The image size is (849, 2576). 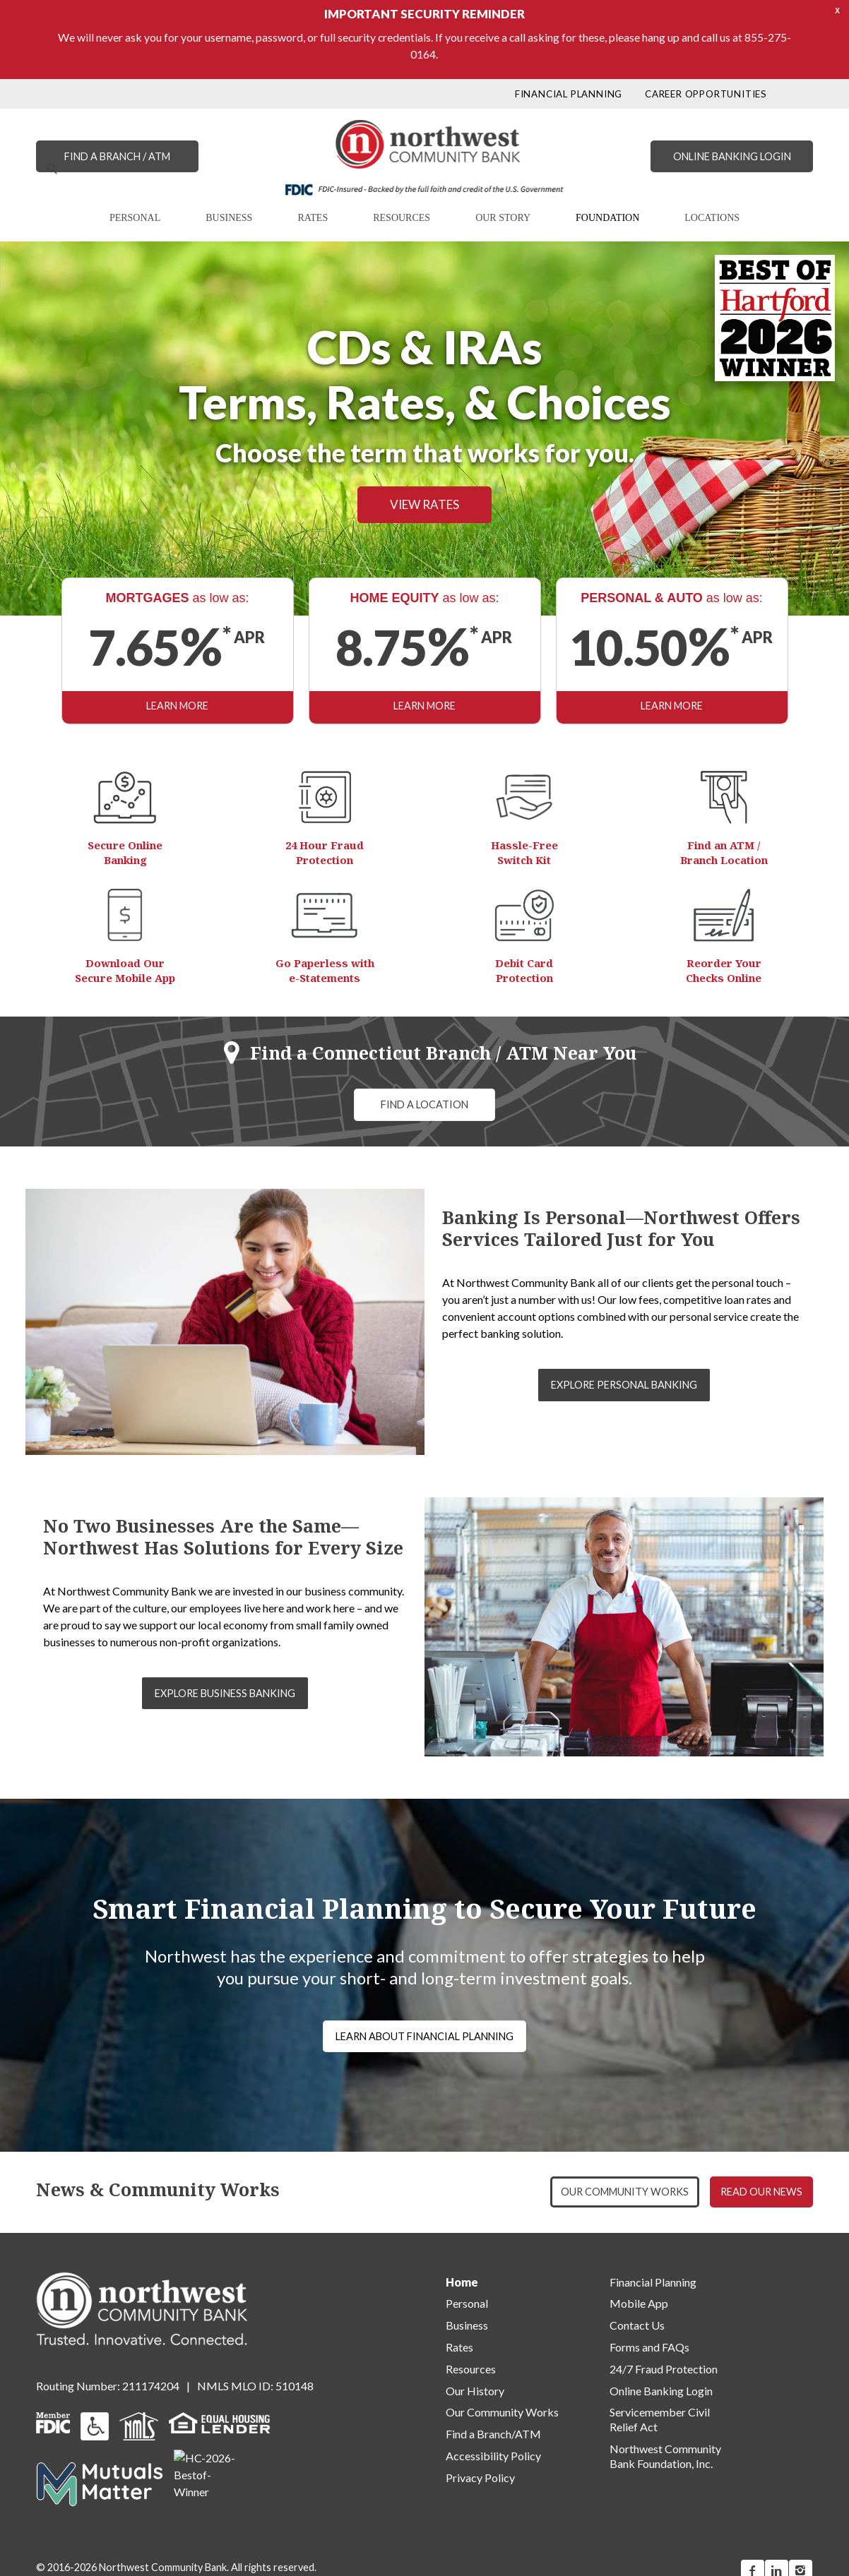 What do you see at coordinates (475, 2390) in the screenshot?
I see `Our History` at bounding box center [475, 2390].